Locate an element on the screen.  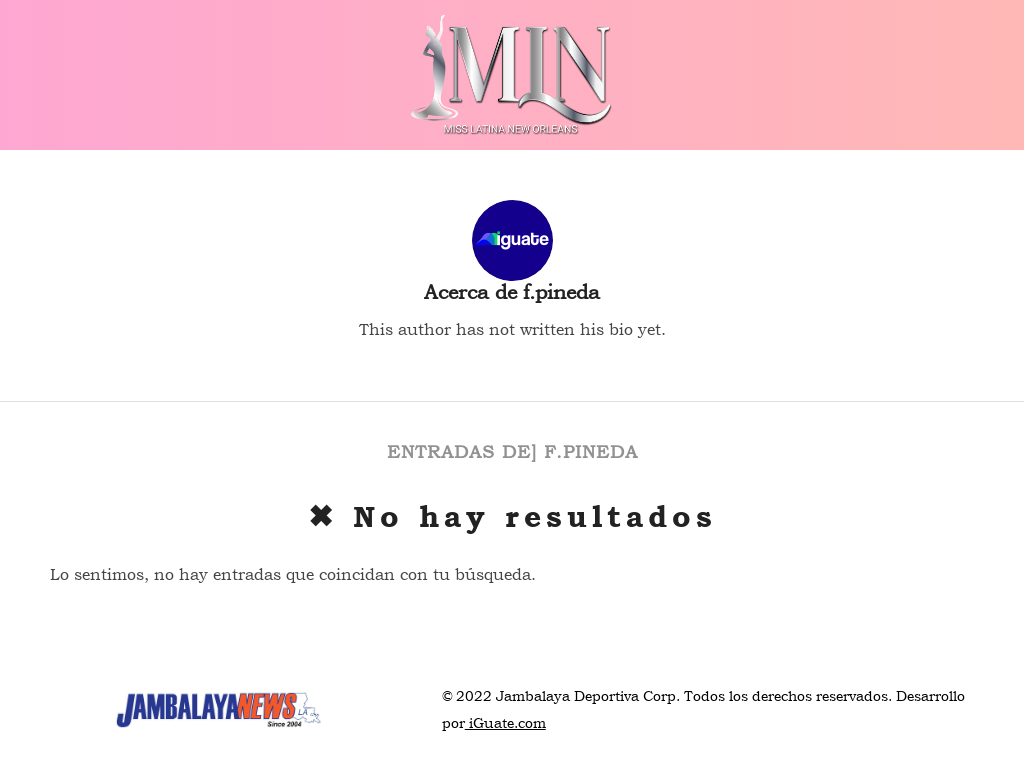
iGuate.com is located at coordinates (505, 723).